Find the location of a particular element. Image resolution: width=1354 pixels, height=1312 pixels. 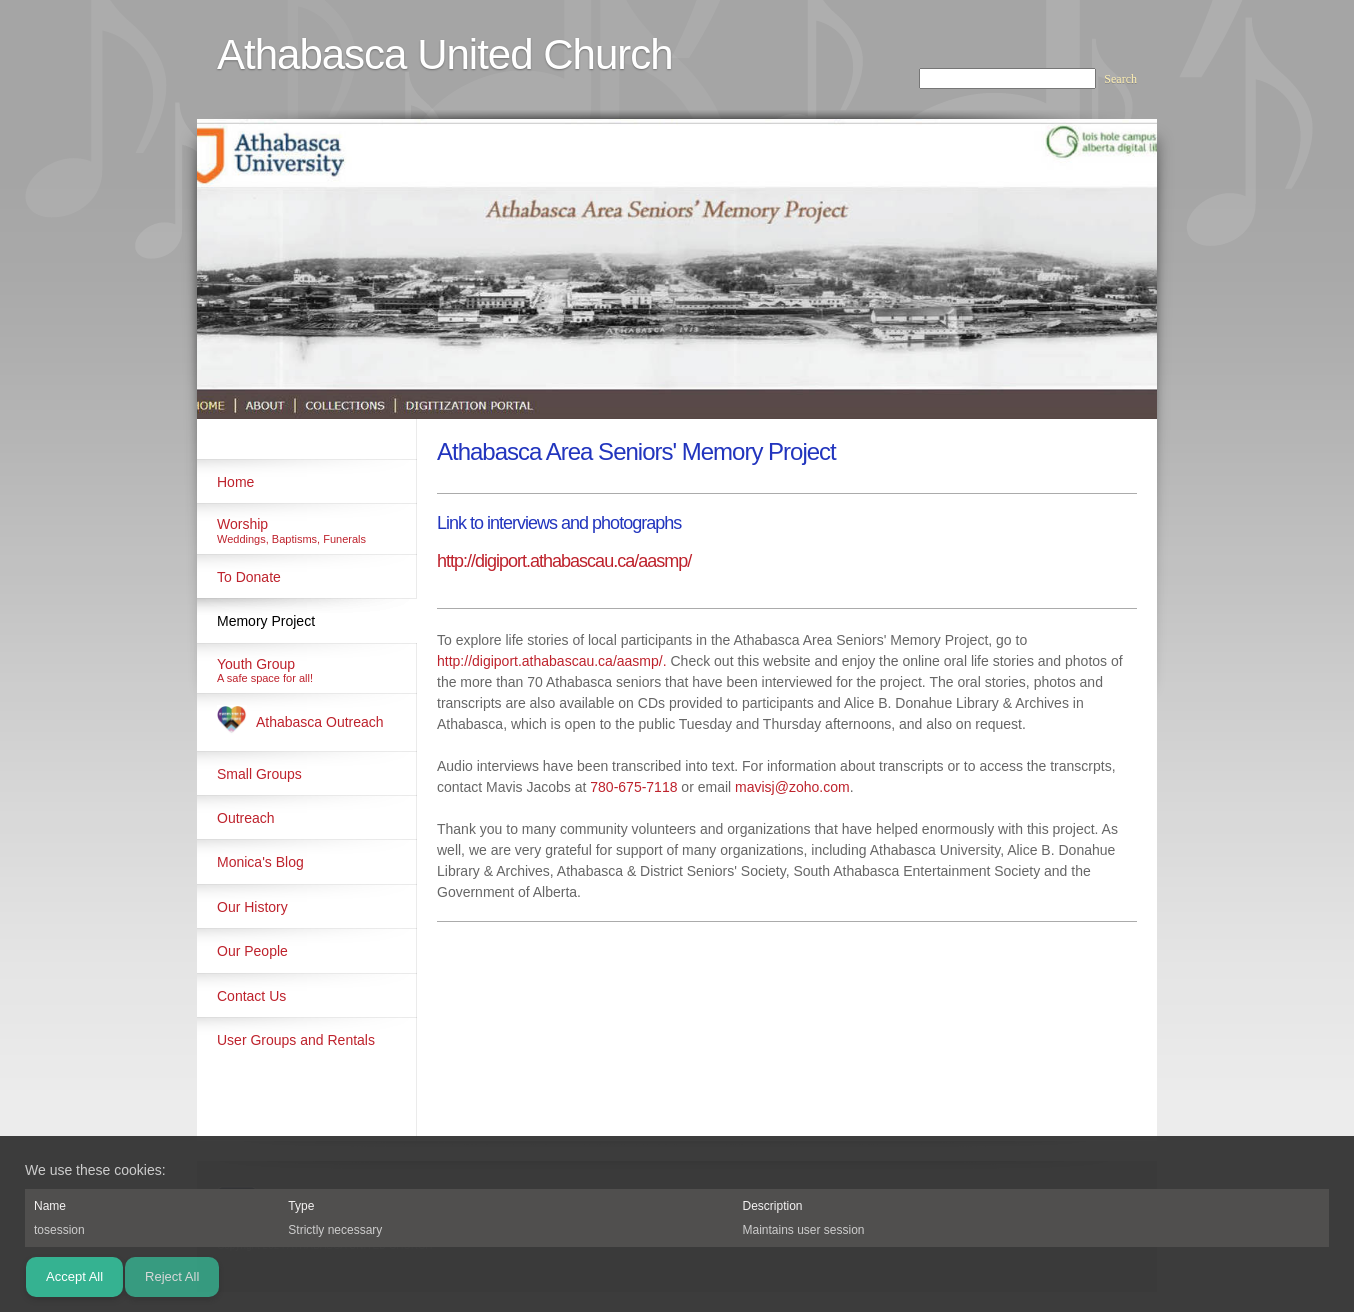

http://digiport.athabascau.ca/aasmp/ is located at coordinates (564, 561).